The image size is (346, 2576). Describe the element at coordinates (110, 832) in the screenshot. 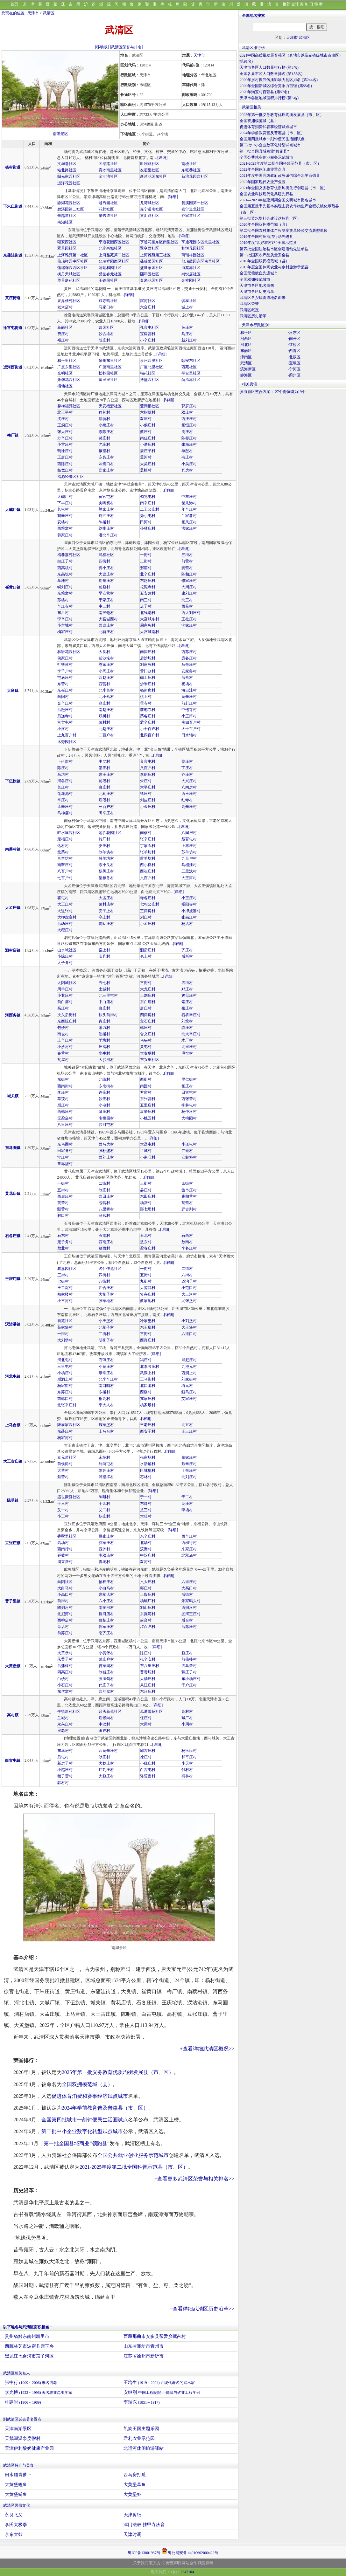

I see `莲胜花园社区` at that location.